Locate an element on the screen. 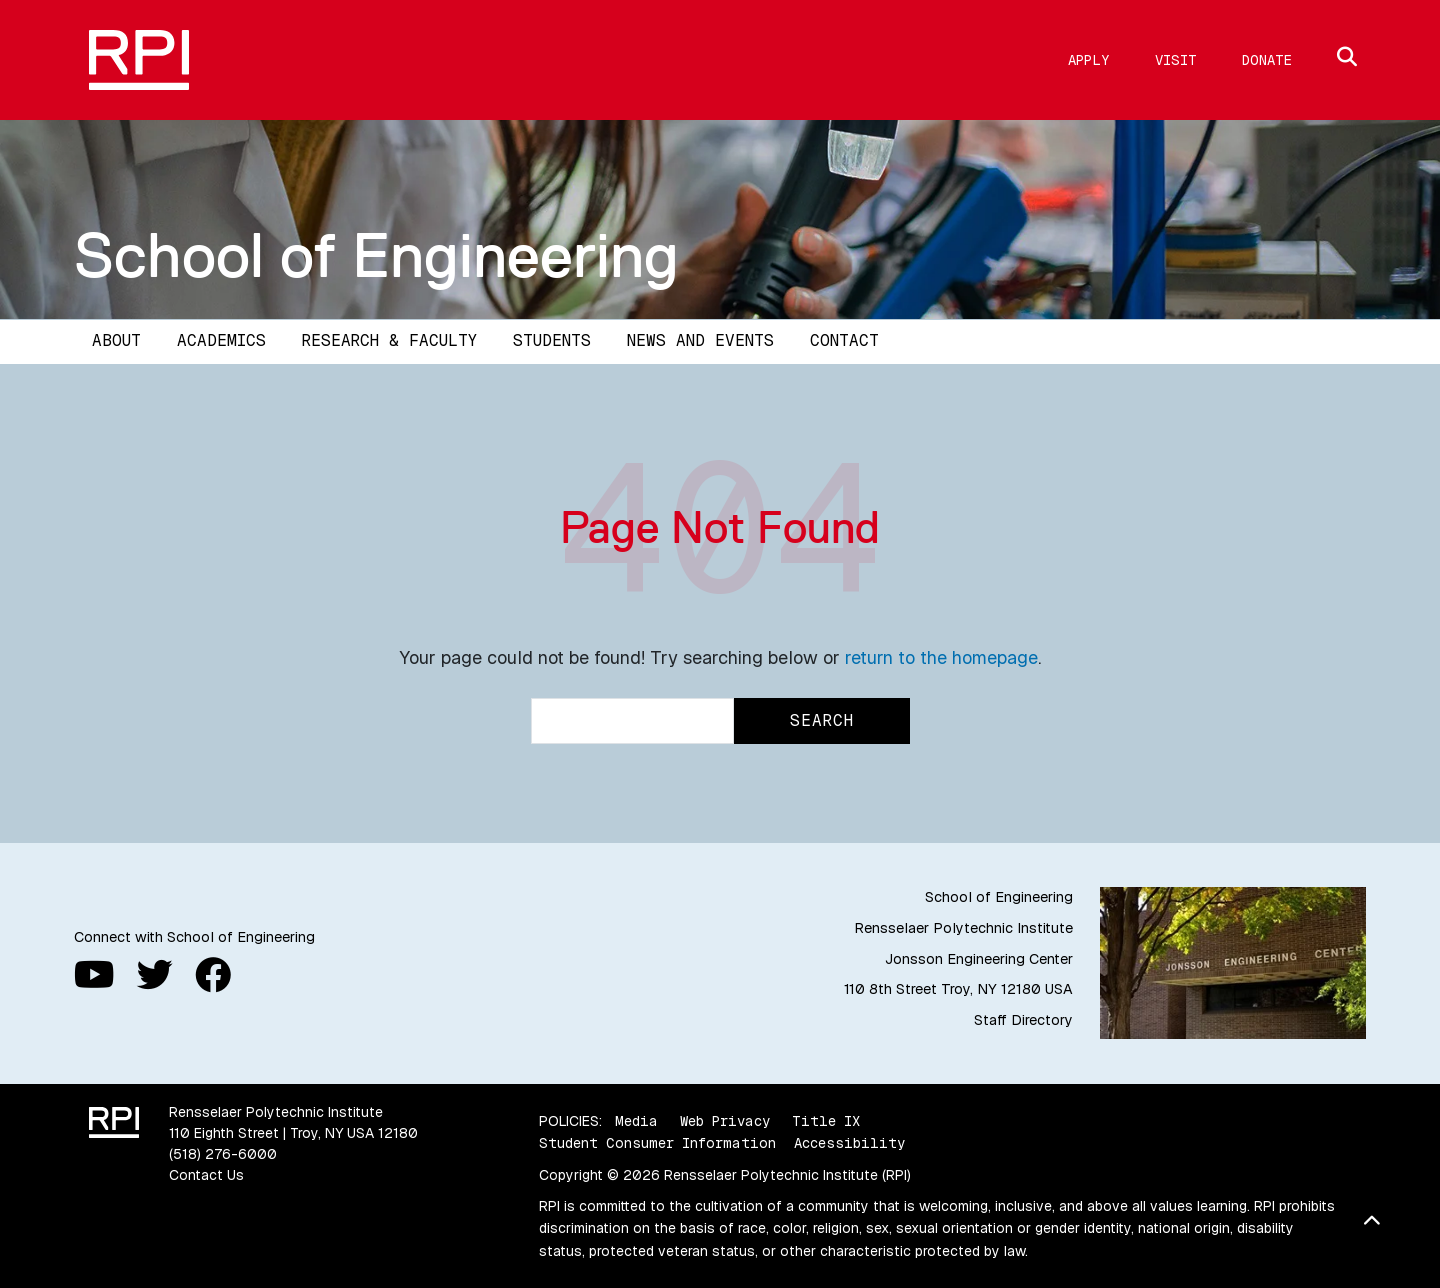  Students is located at coordinates (552, 340).